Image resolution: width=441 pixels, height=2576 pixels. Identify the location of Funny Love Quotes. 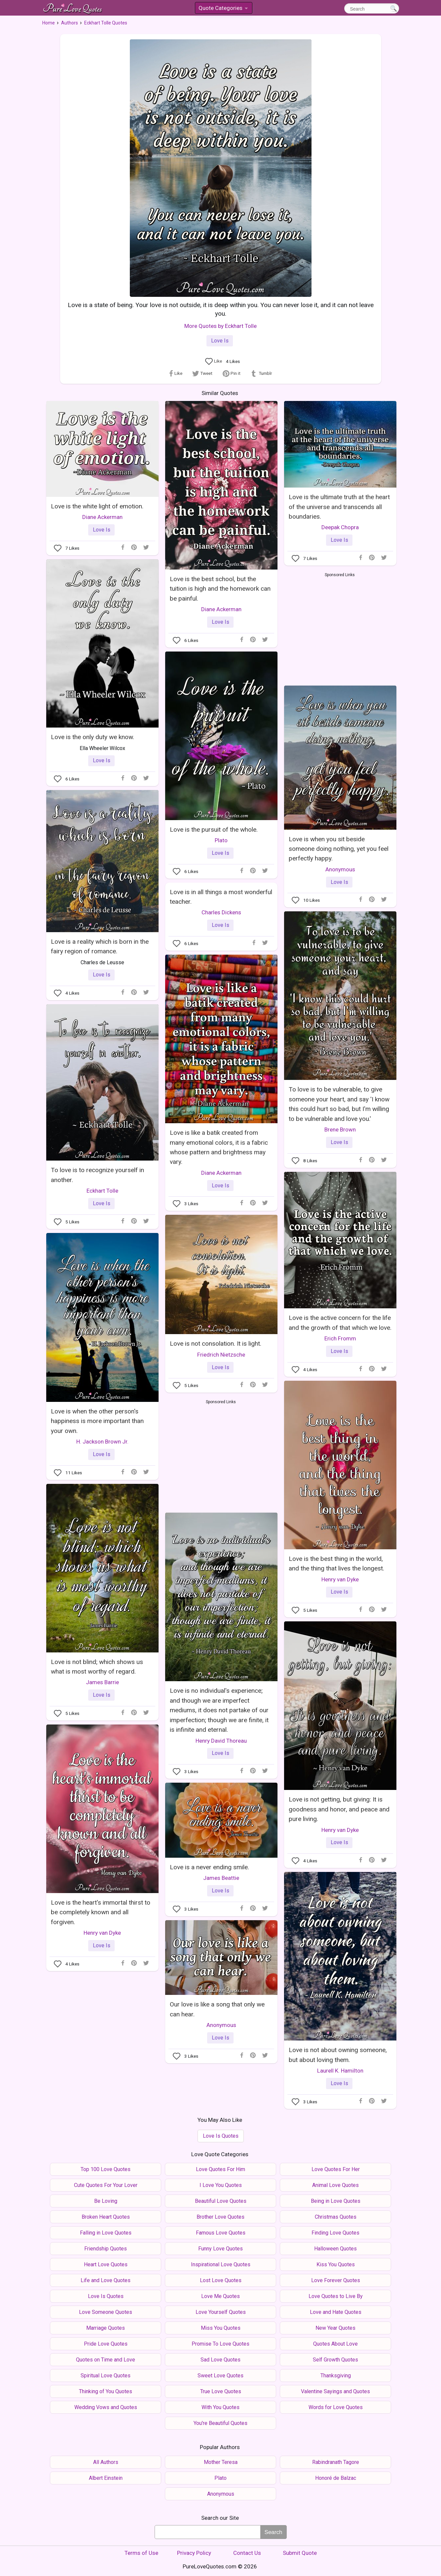
(220, 2248).